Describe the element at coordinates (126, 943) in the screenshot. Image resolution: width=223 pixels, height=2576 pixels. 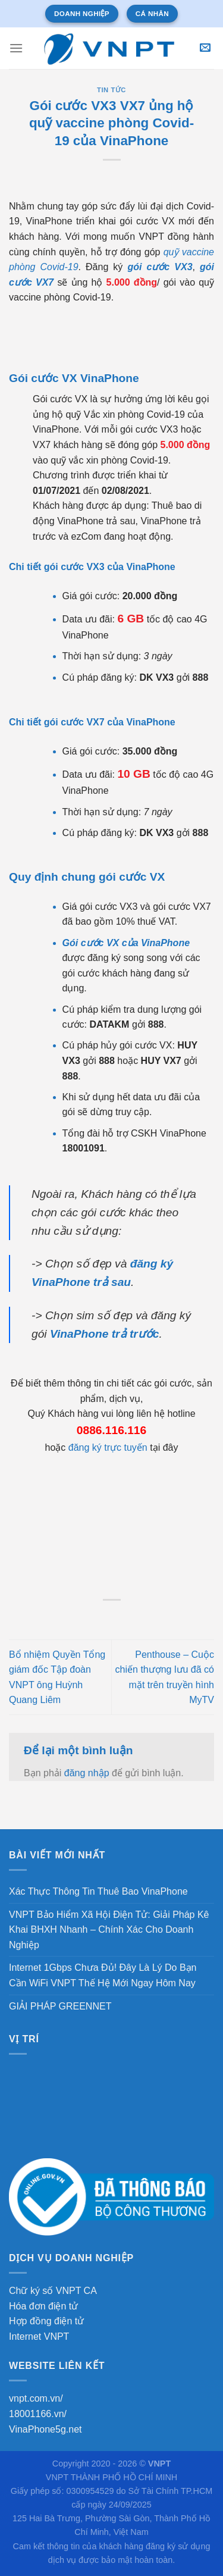
I see `Gói cước VX của VinaPhone` at that location.